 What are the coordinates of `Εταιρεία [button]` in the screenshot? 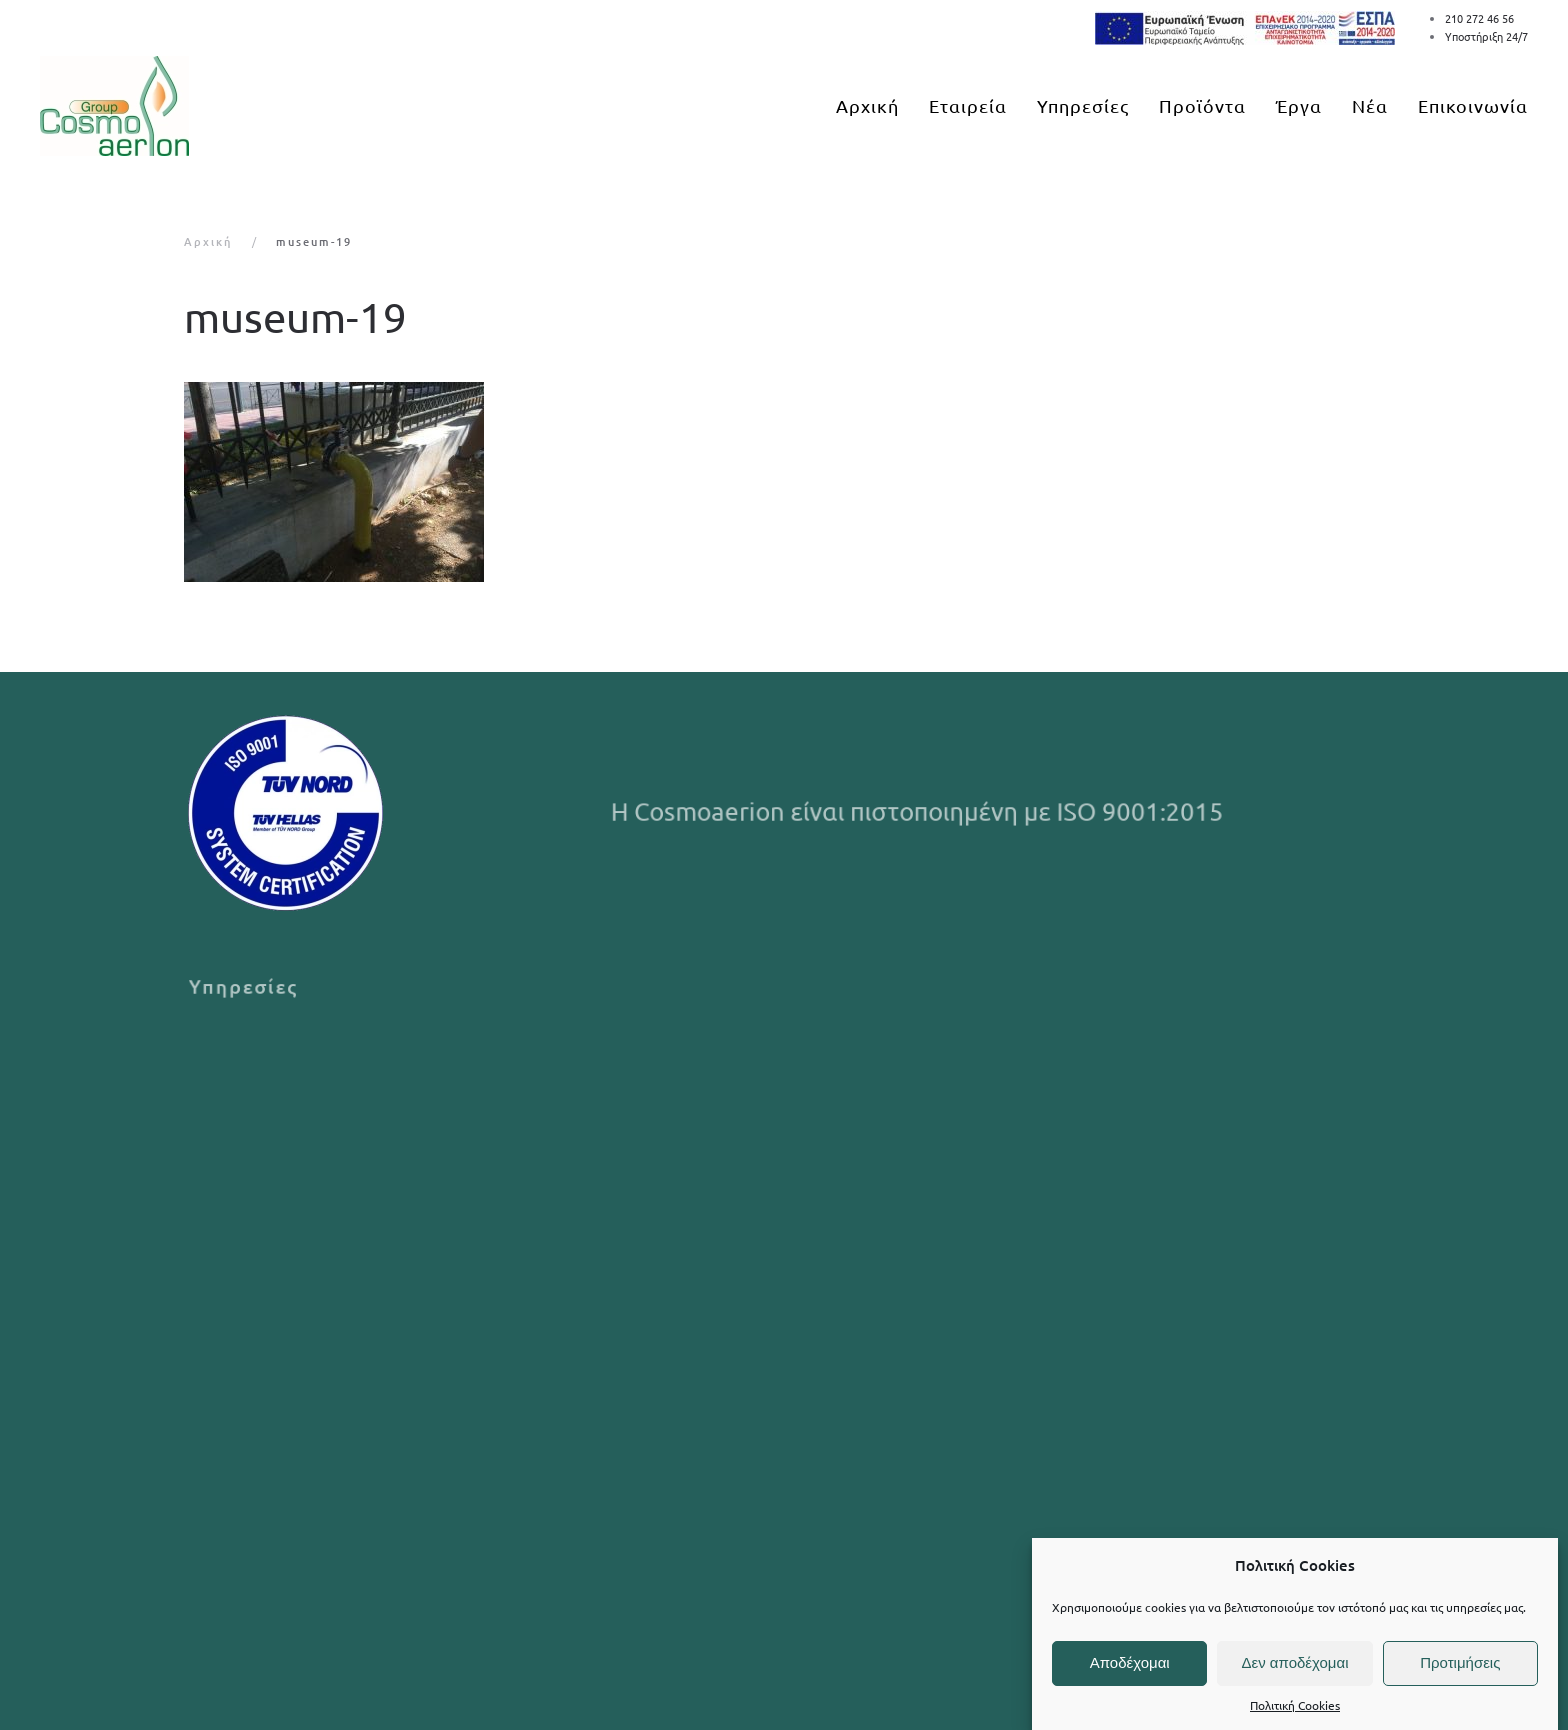 It's located at (968, 105).